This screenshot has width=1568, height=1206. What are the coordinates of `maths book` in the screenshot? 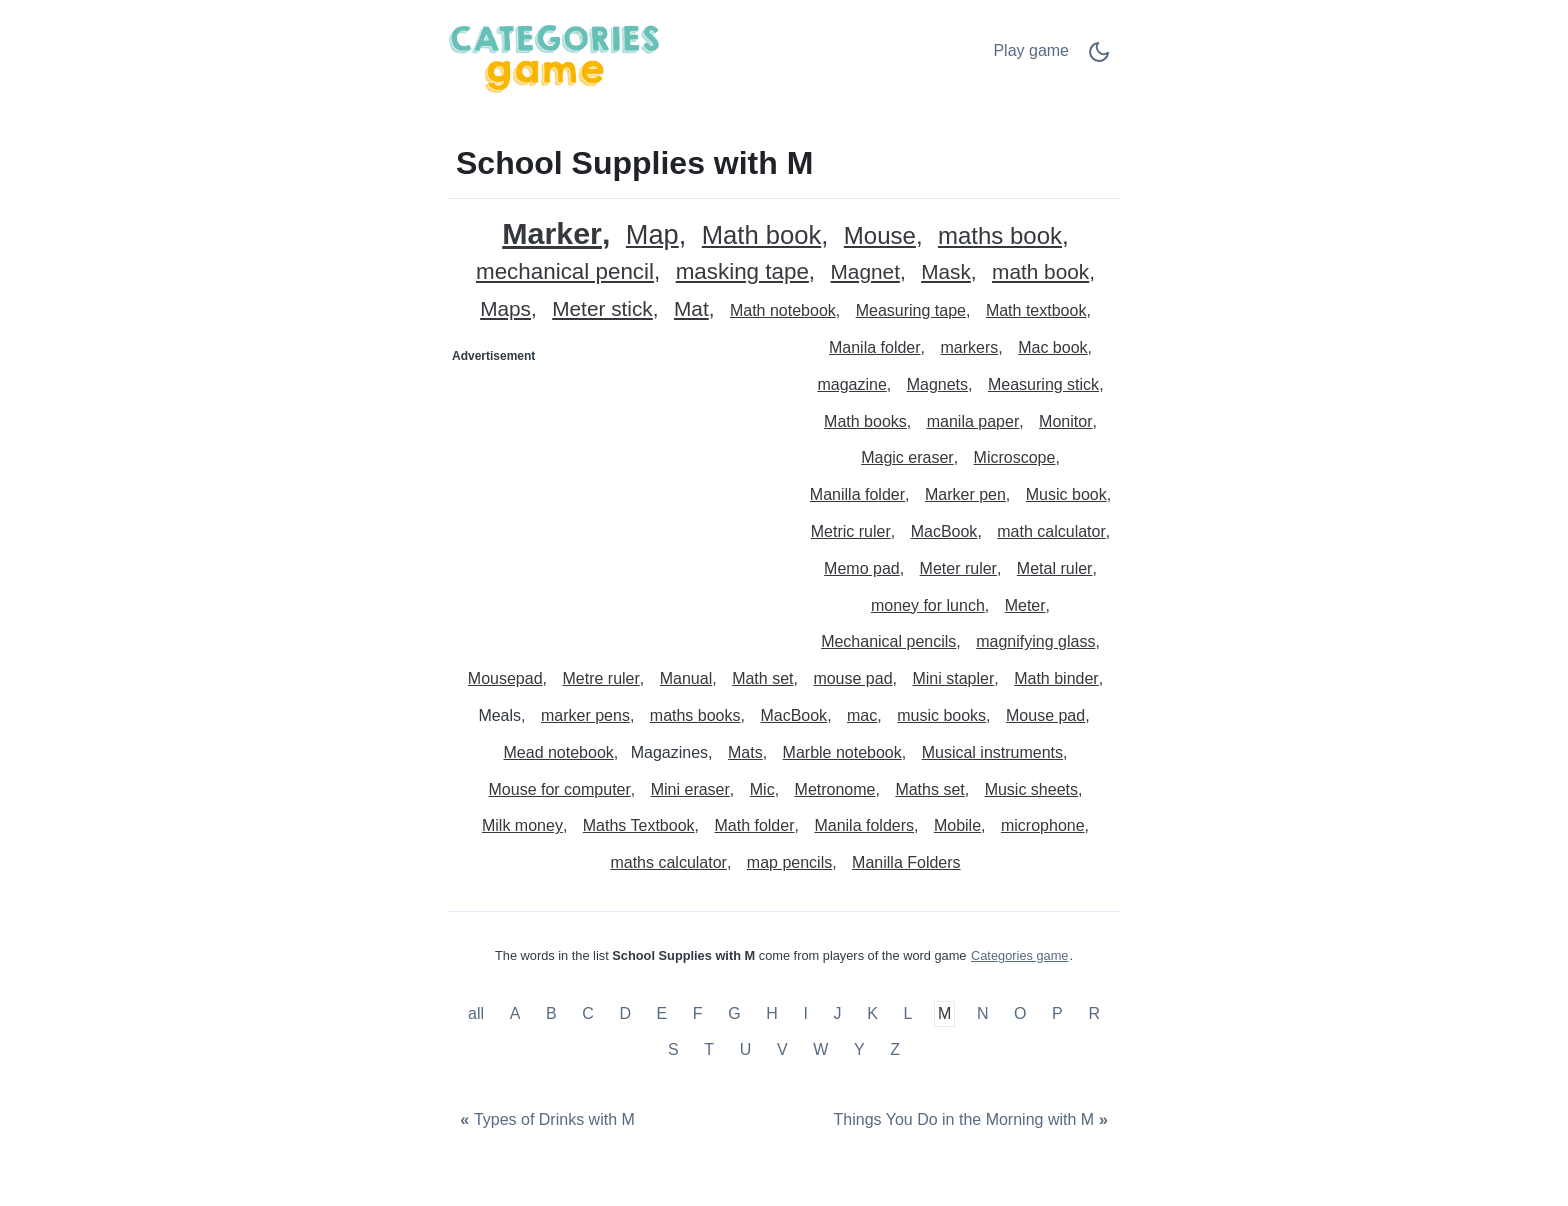 It's located at (1000, 236).